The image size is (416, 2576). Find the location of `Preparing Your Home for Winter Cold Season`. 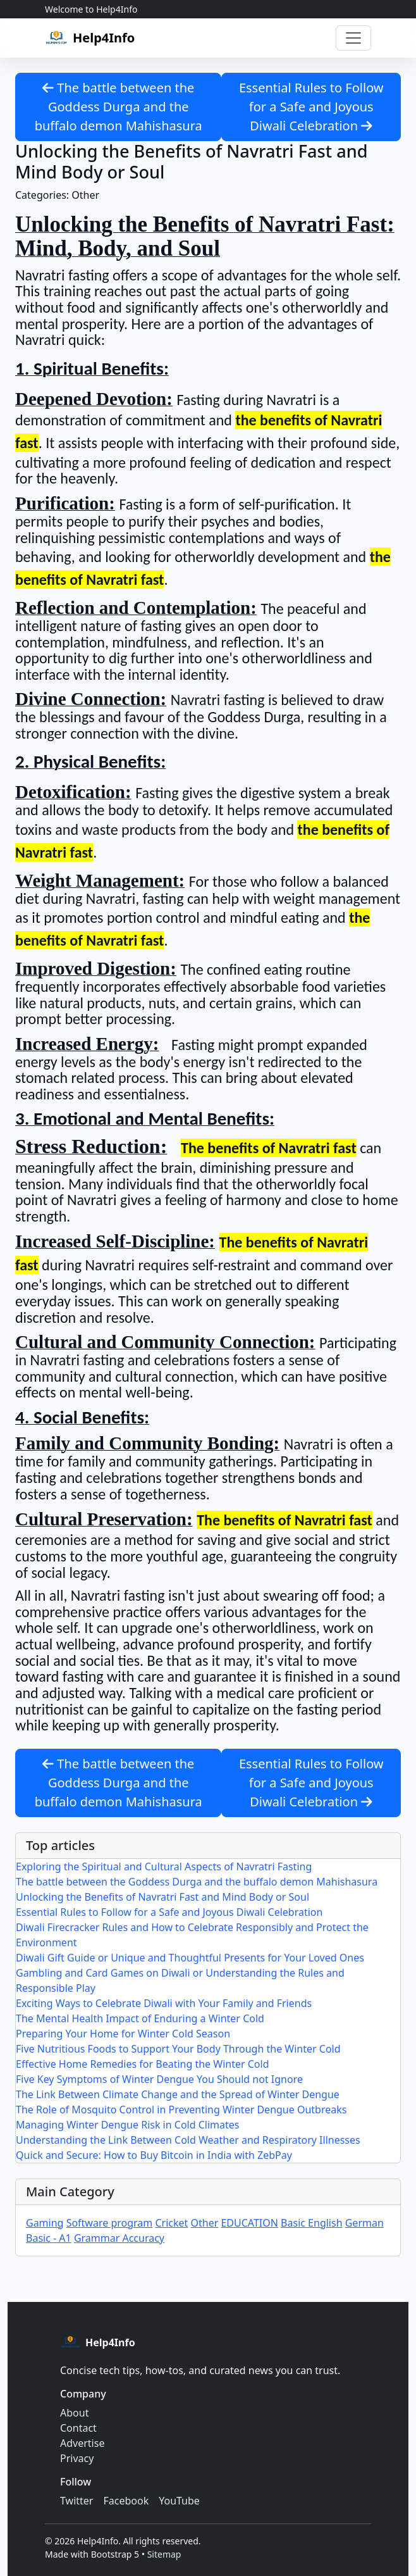

Preparing Your Home for Winter Cold Season is located at coordinates (123, 2034).